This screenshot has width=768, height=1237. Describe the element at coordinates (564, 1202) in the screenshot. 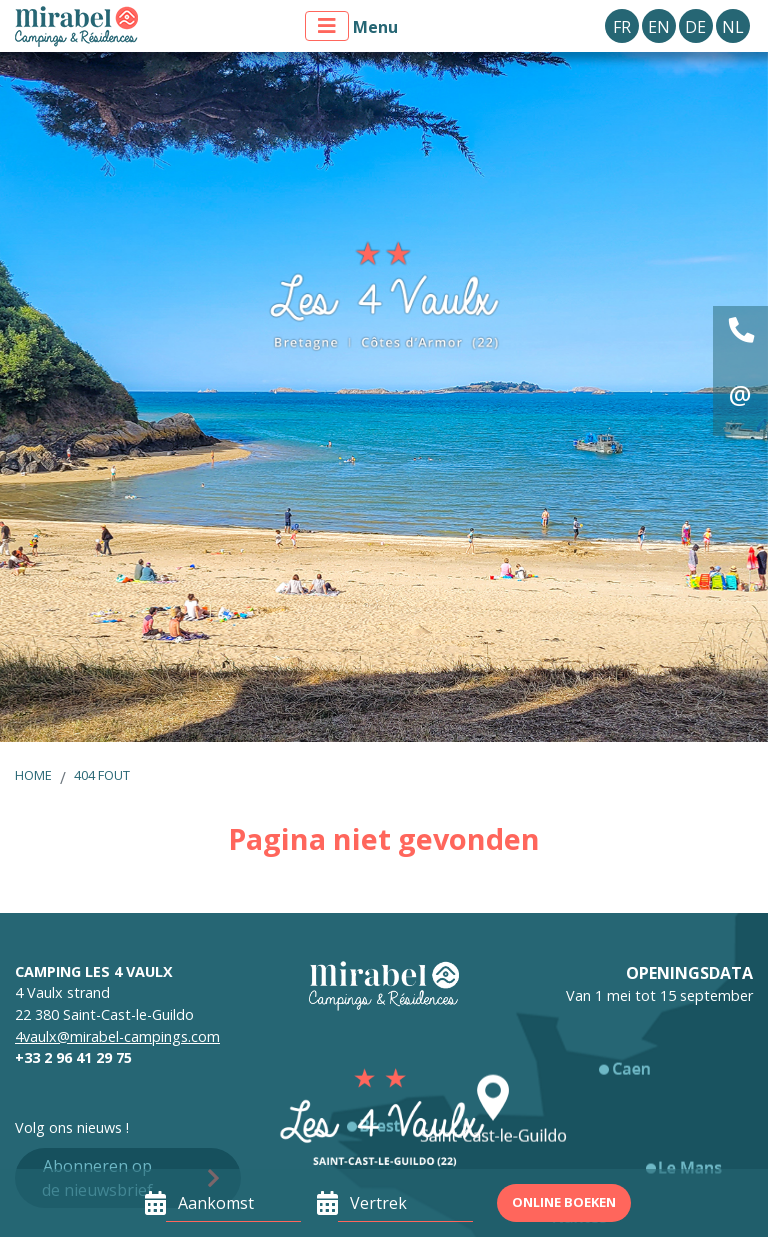

I see `Online boeken` at that location.